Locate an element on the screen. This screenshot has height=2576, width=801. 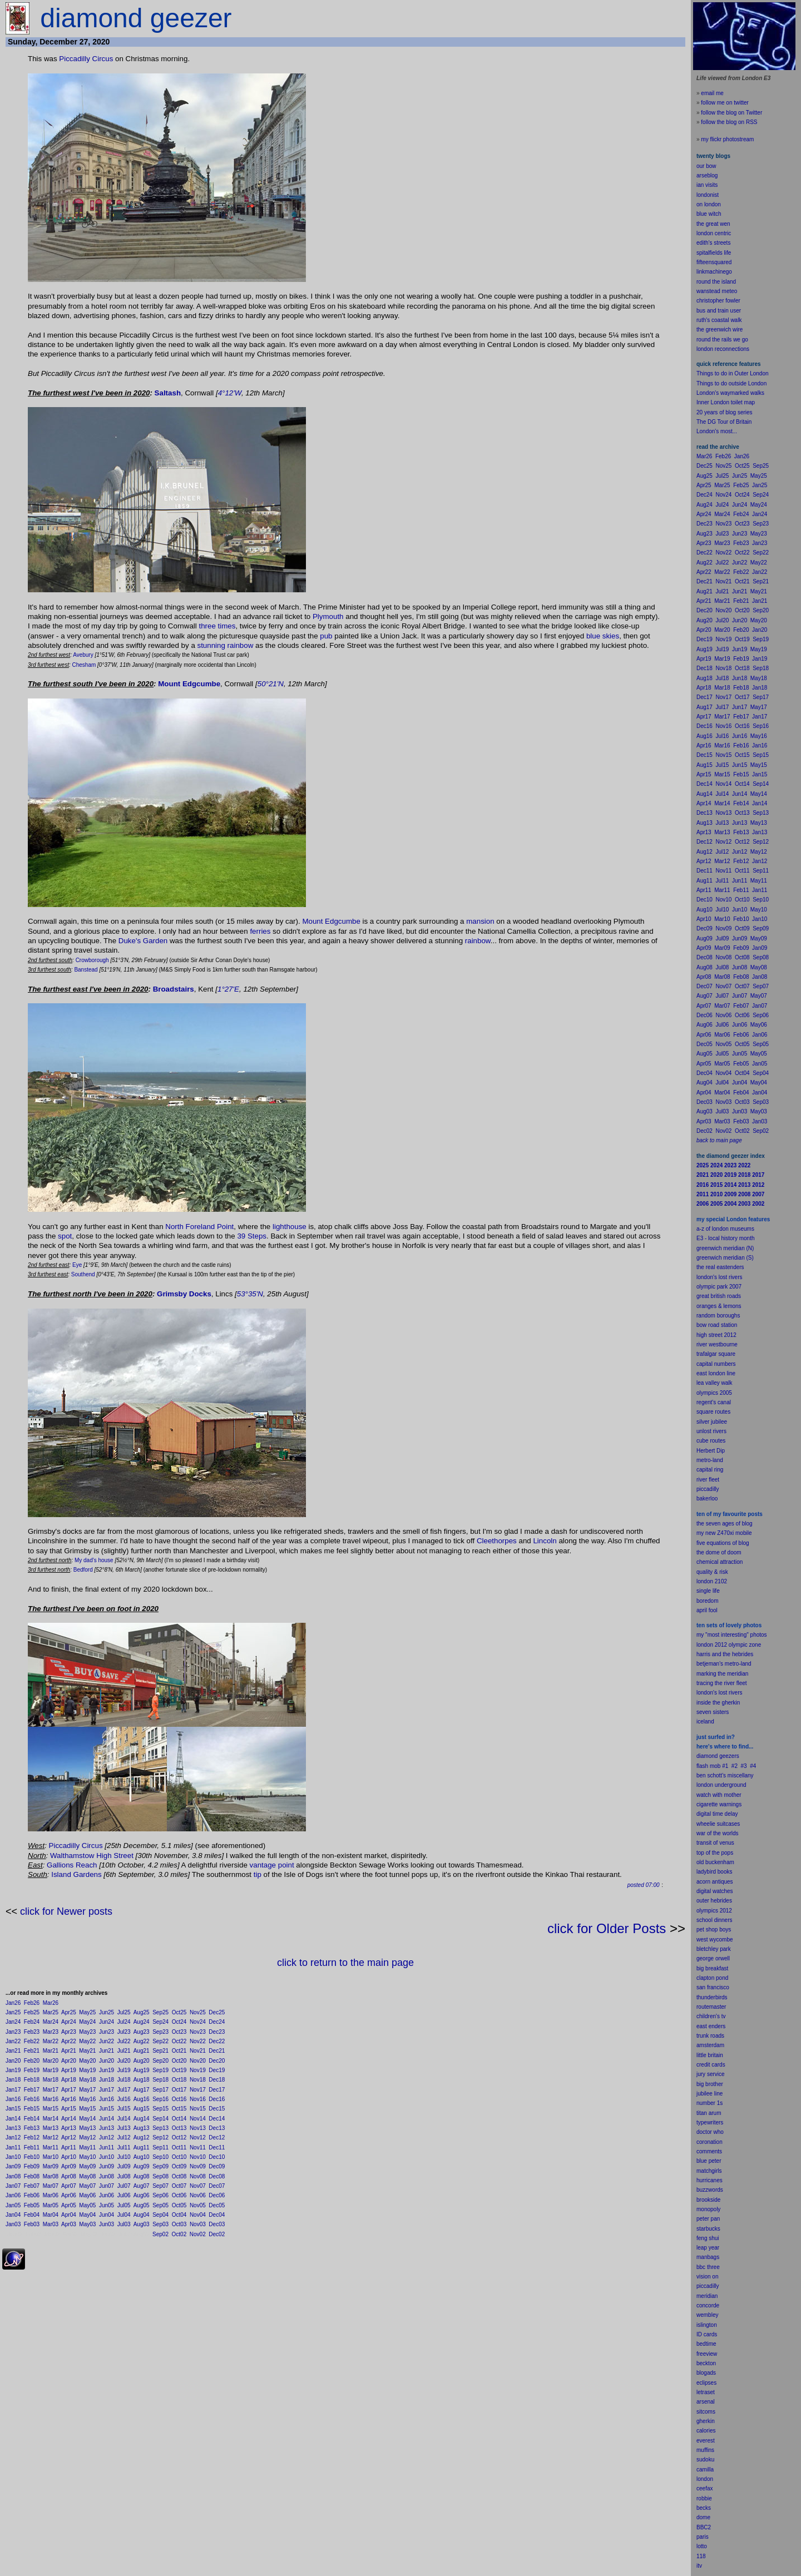
Feb19 is located at coordinates (31, 2070).